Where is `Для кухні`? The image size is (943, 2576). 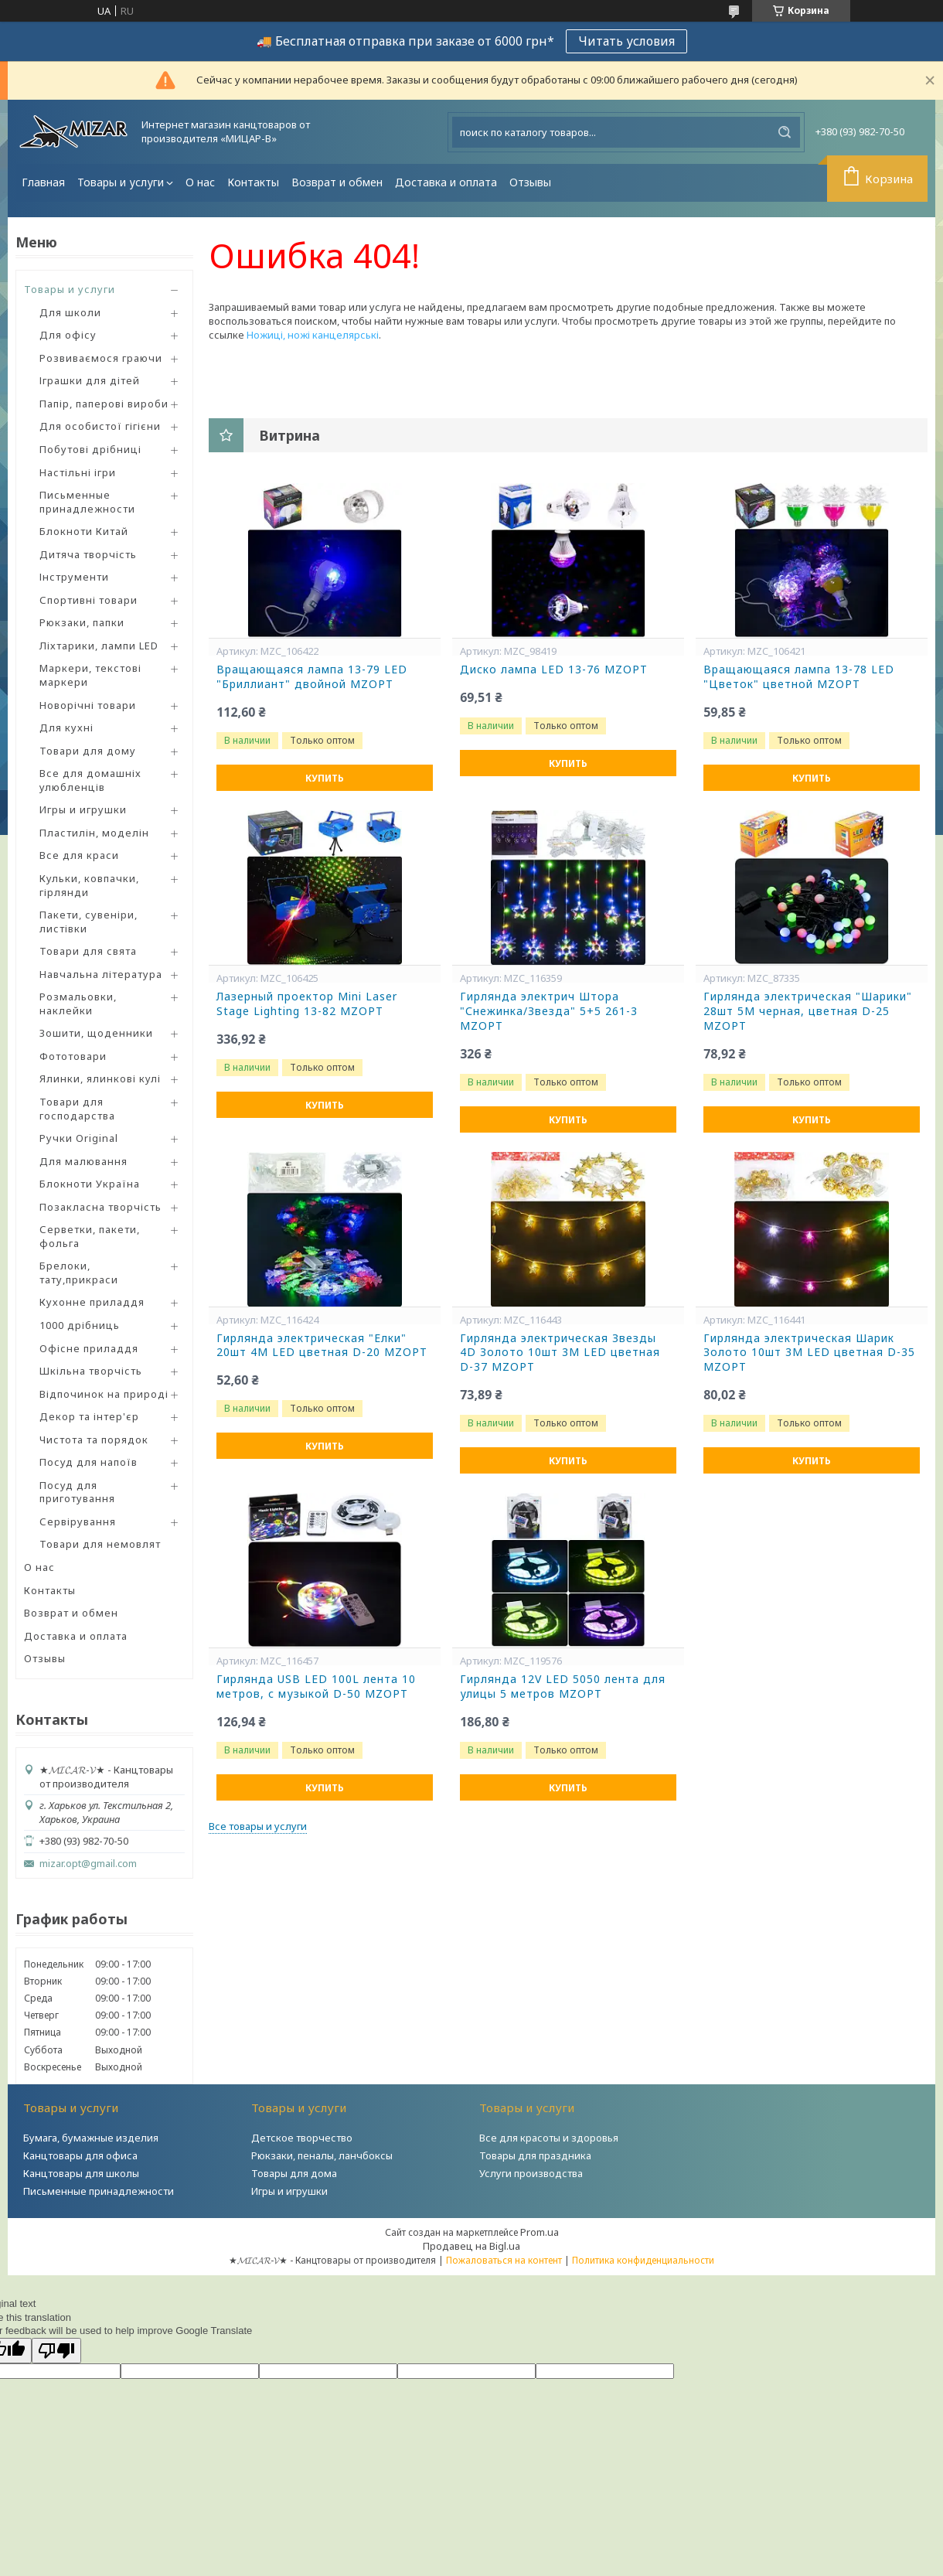 Для кухні is located at coordinates (66, 727).